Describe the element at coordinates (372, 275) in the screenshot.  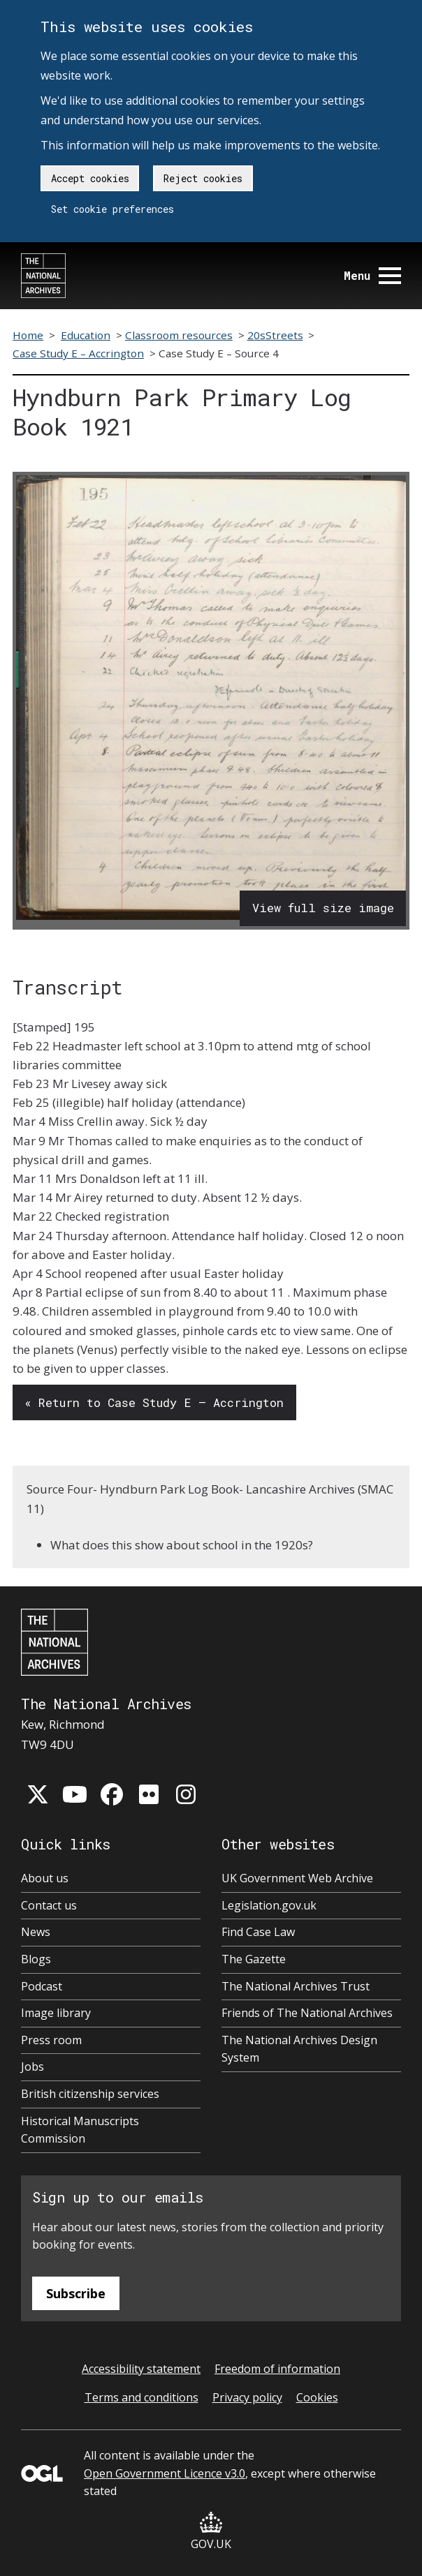
I see `Menu` at that location.